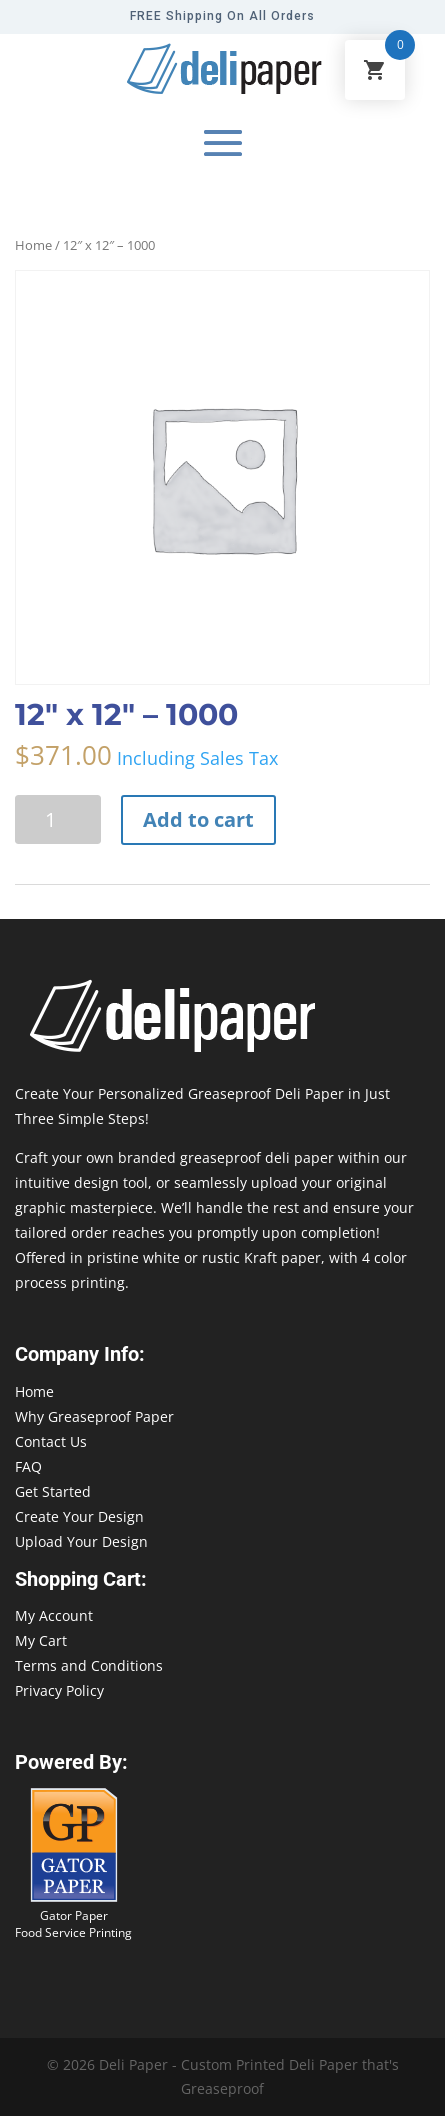 The height and width of the screenshot is (2116, 445). What do you see at coordinates (89, 1665) in the screenshot?
I see `Terms and Conditions` at bounding box center [89, 1665].